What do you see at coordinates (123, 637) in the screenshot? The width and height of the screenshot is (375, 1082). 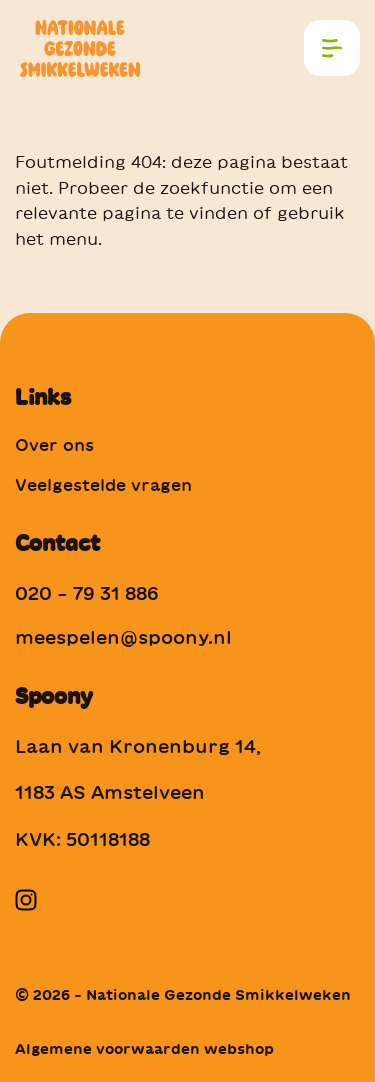 I see `meespelen@spoony.nl` at bounding box center [123, 637].